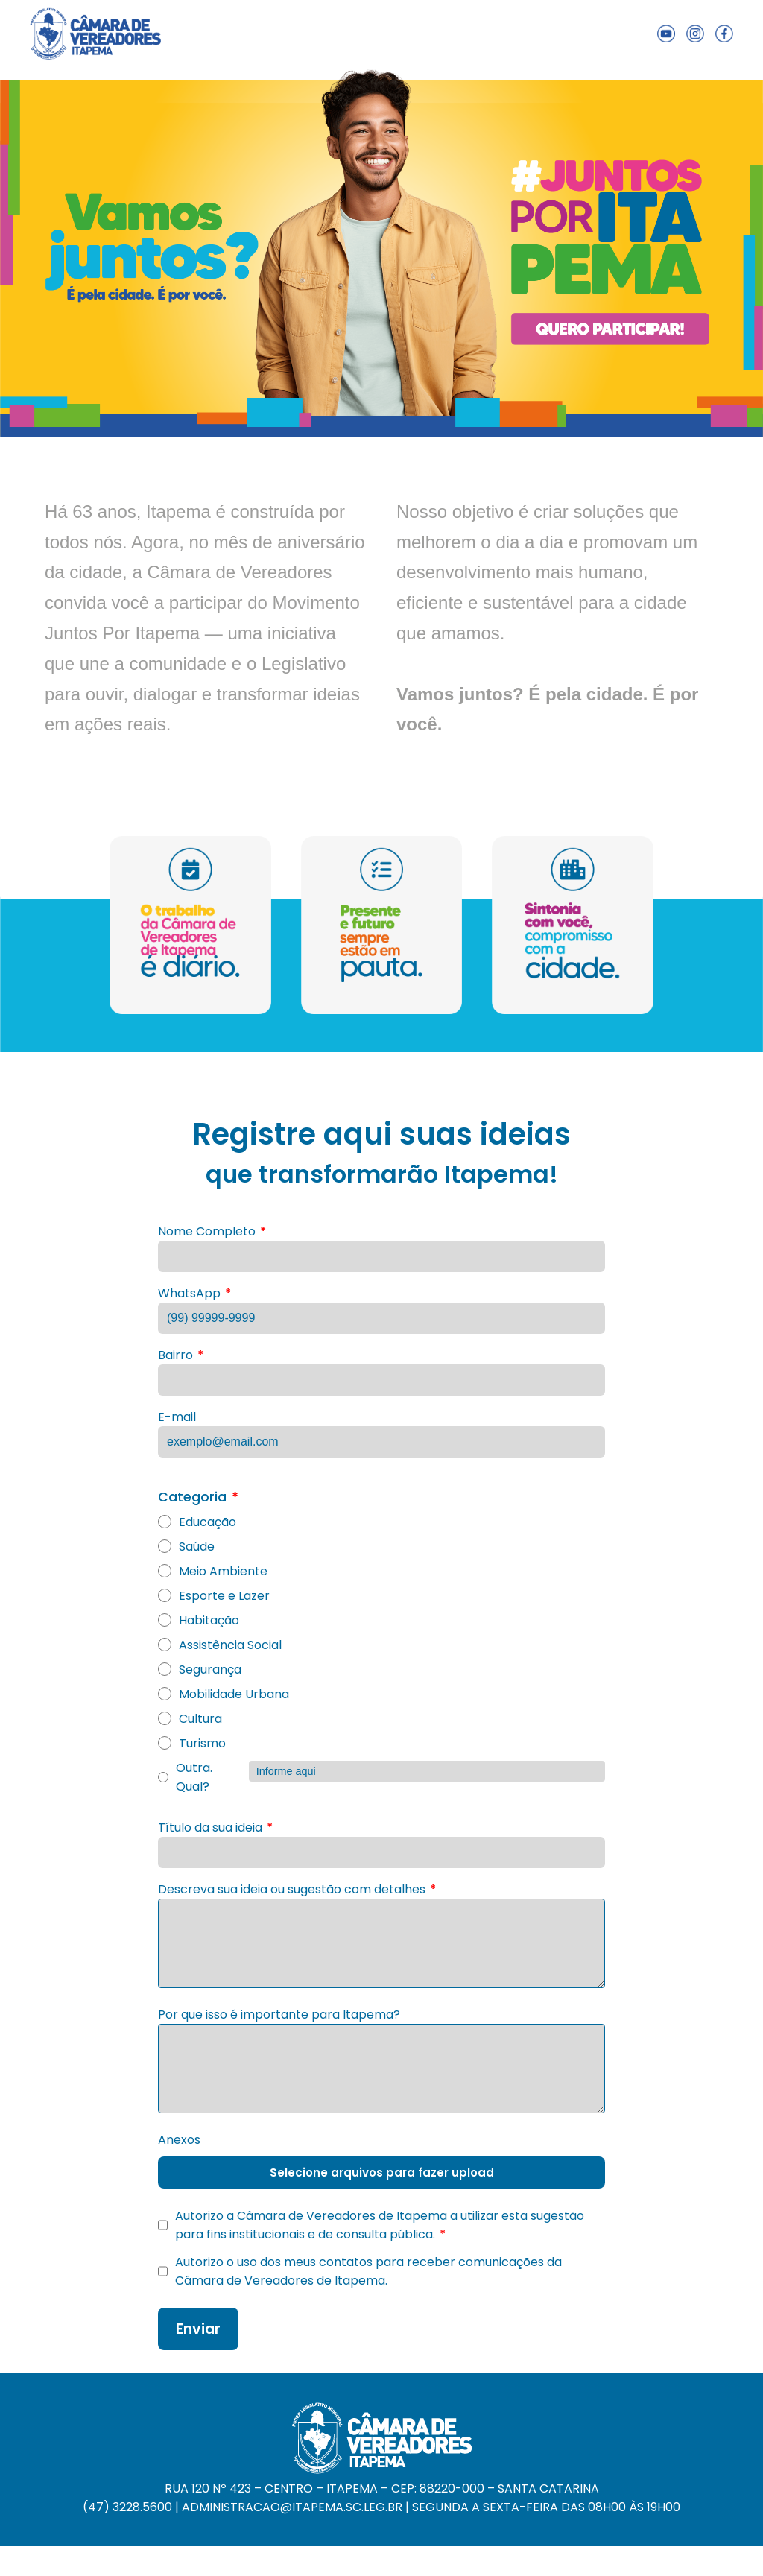 Image resolution: width=763 pixels, height=2576 pixels. What do you see at coordinates (192, 1743) in the screenshot?
I see `Turismo` at bounding box center [192, 1743].